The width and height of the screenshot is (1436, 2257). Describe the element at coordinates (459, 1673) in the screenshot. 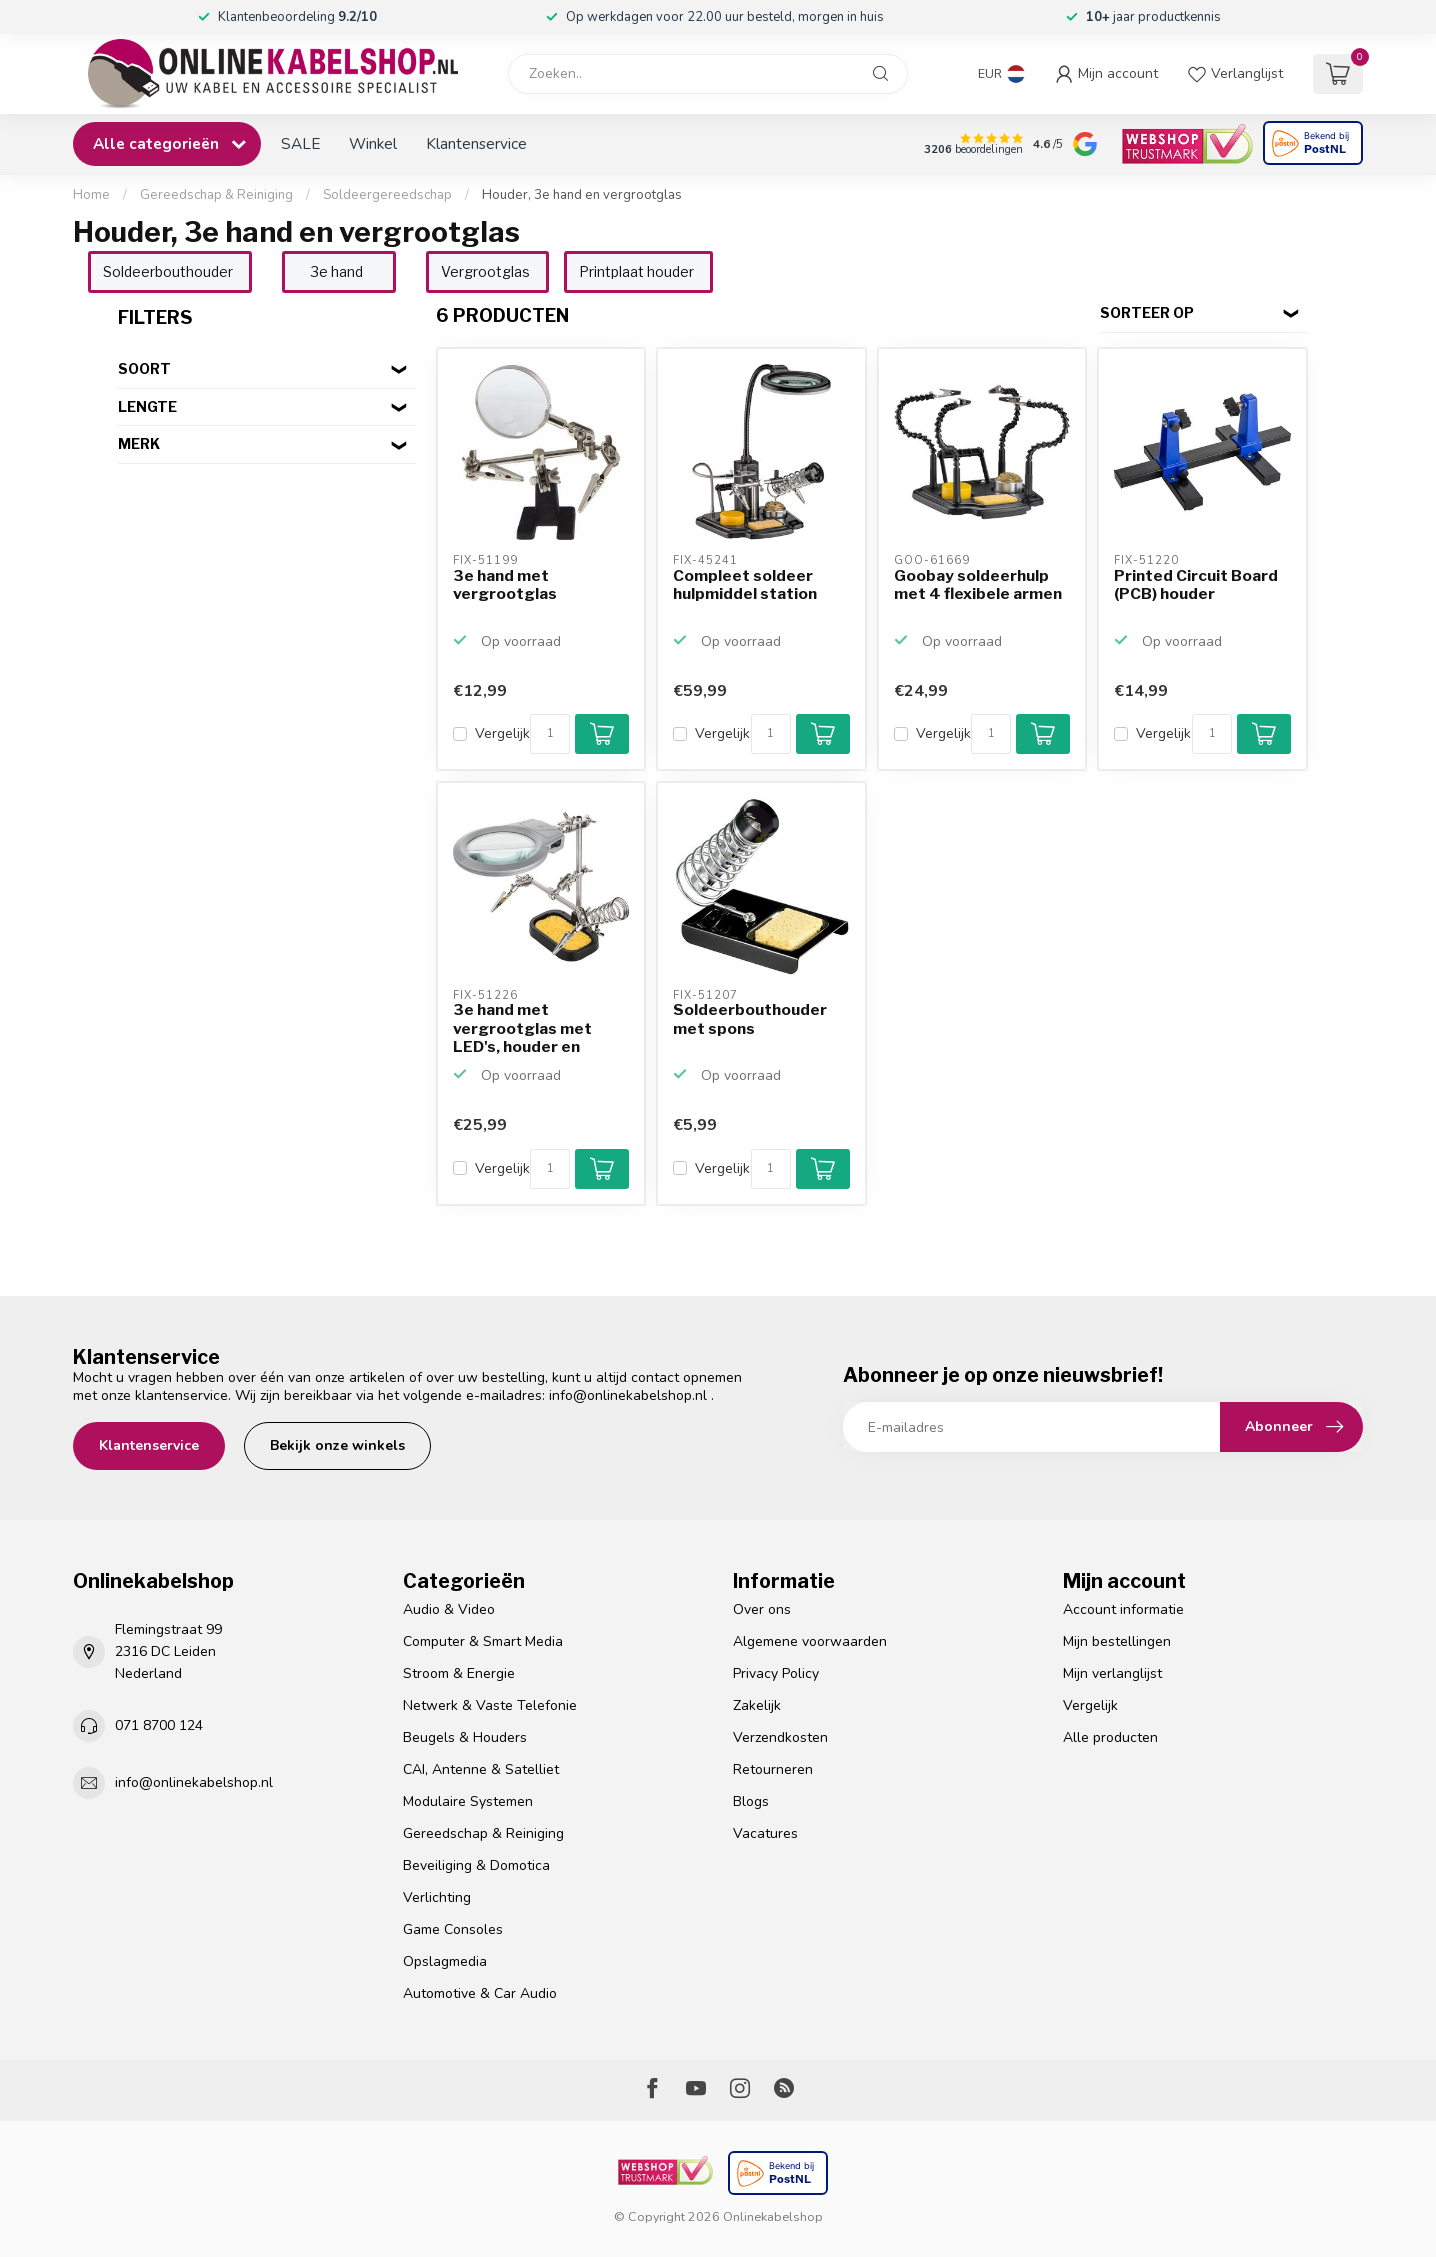

I see `Stroom & Energie` at that location.